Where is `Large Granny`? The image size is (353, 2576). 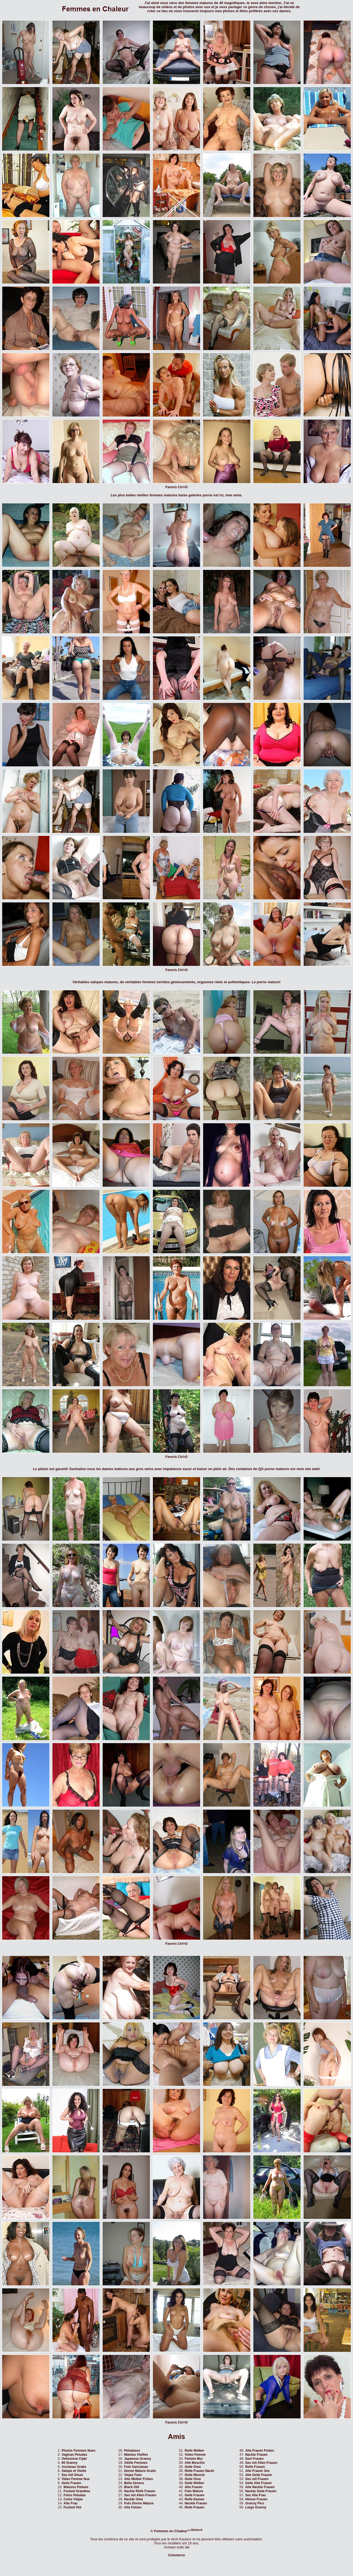
Large Granny is located at coordinates (255, 2507).